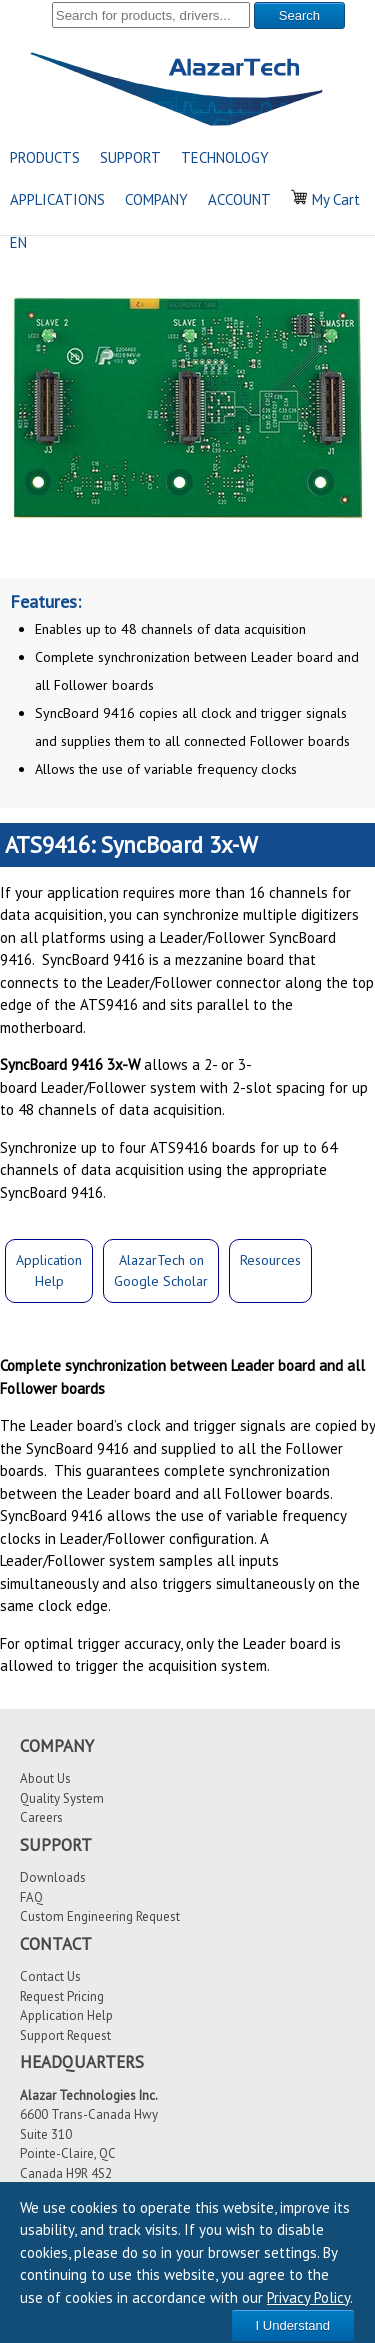  What do you see at coordinates (53, 1877) in the screenshot?
I see `Downloads` at bounding box center [53, 1877].